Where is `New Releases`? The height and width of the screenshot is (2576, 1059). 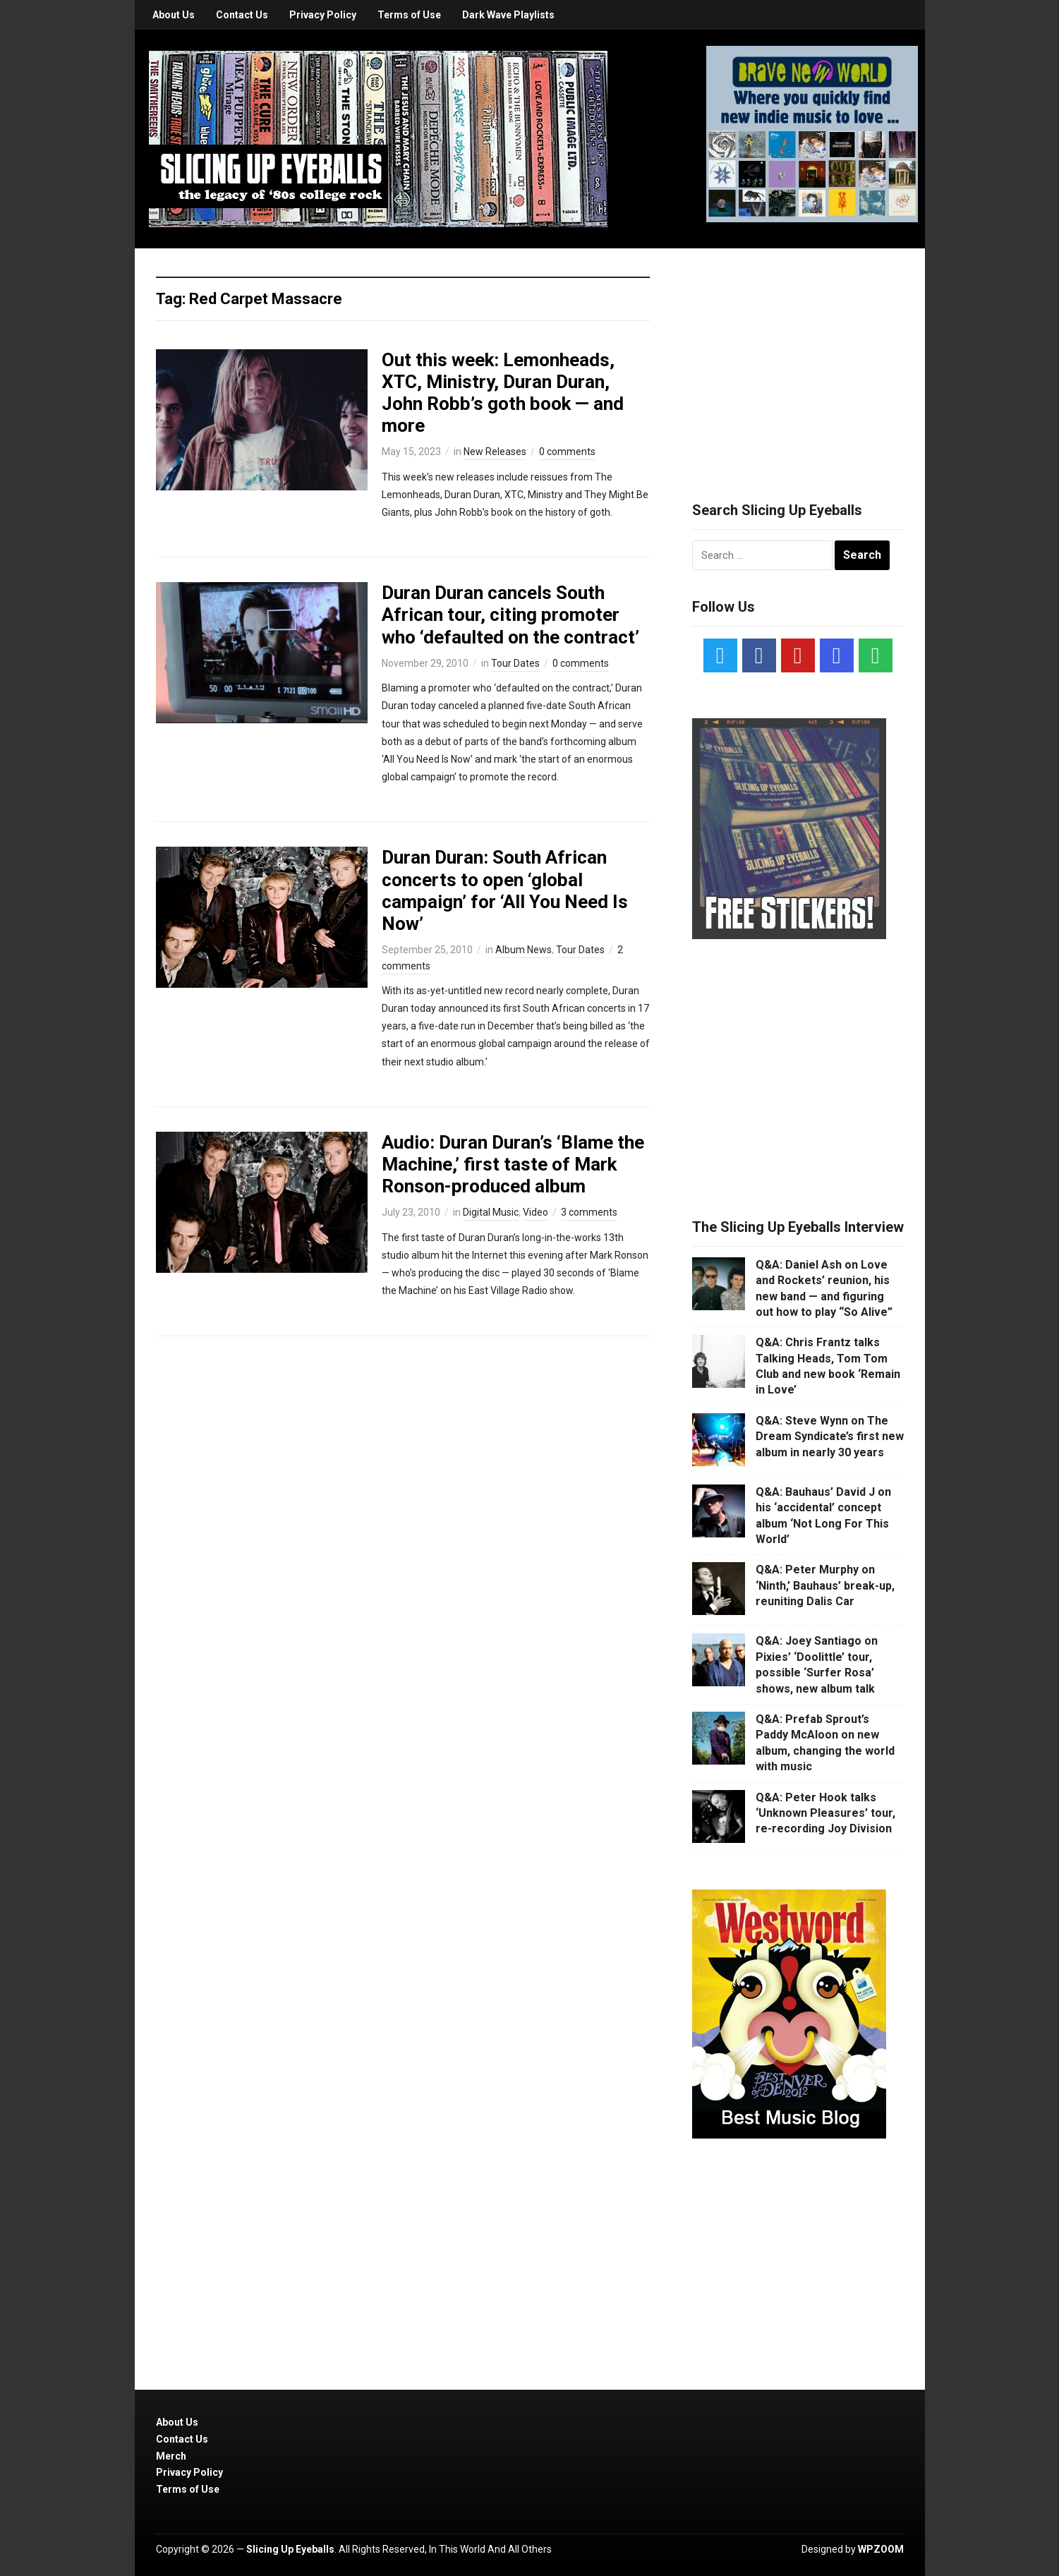 New Releases is located at coordinates (495, 451).